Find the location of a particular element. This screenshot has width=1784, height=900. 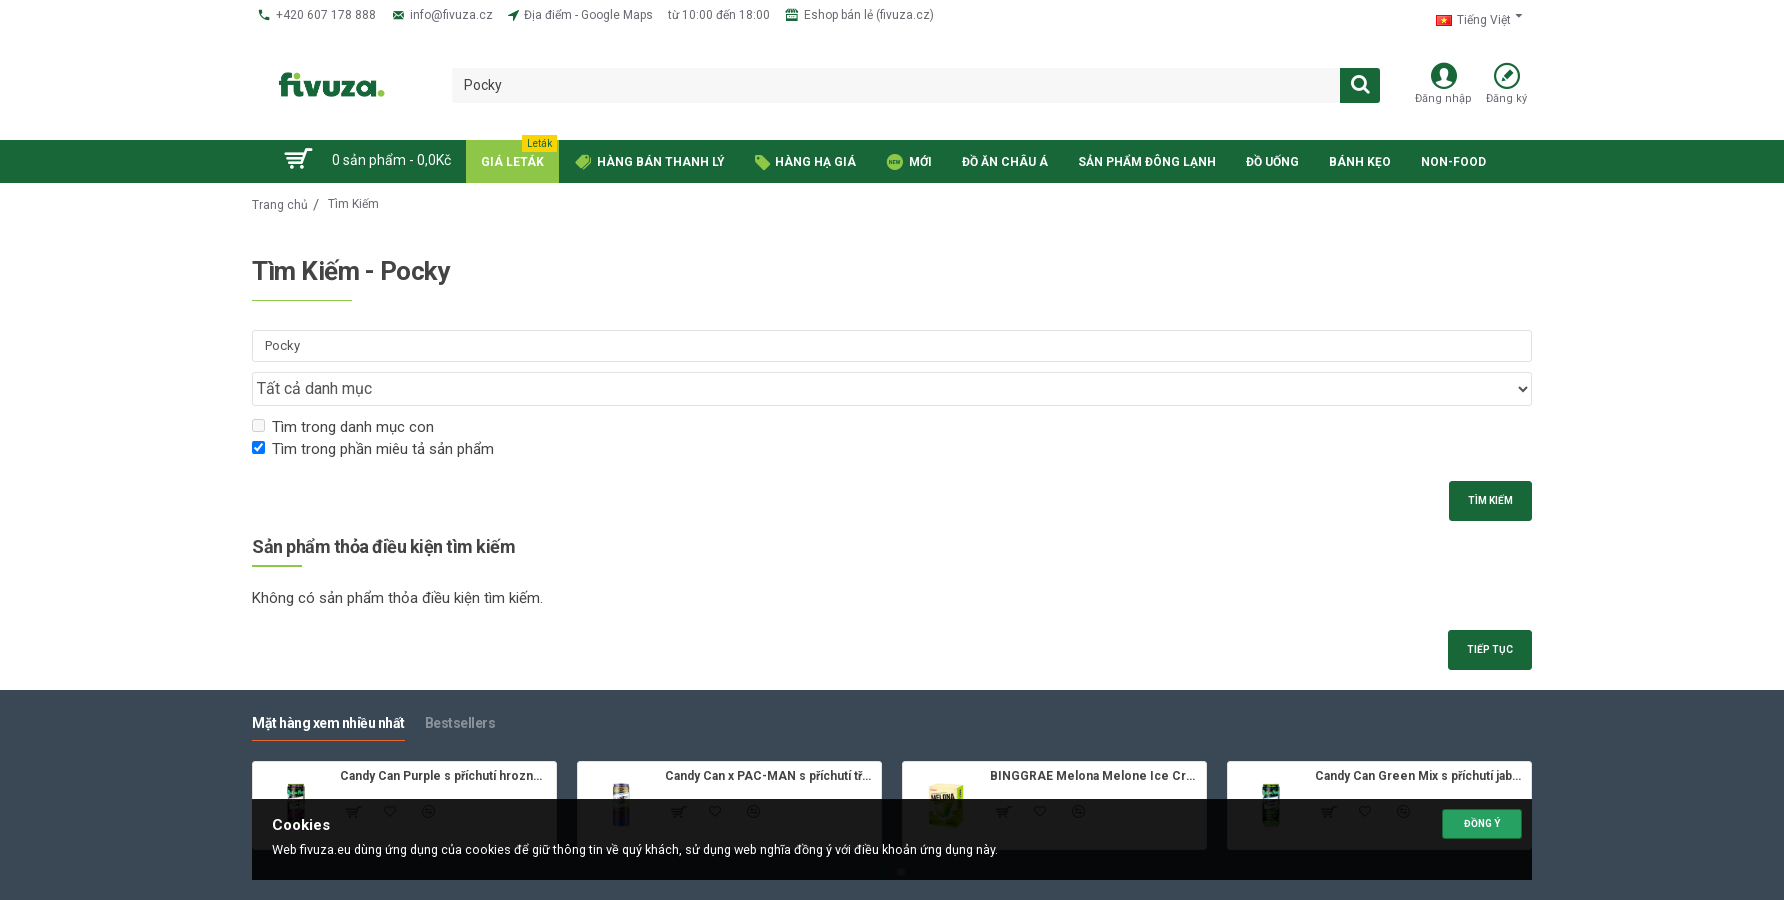

Candy Can Green Mix s příchutí jablka 330ml is located at coordinates (1419, 742).